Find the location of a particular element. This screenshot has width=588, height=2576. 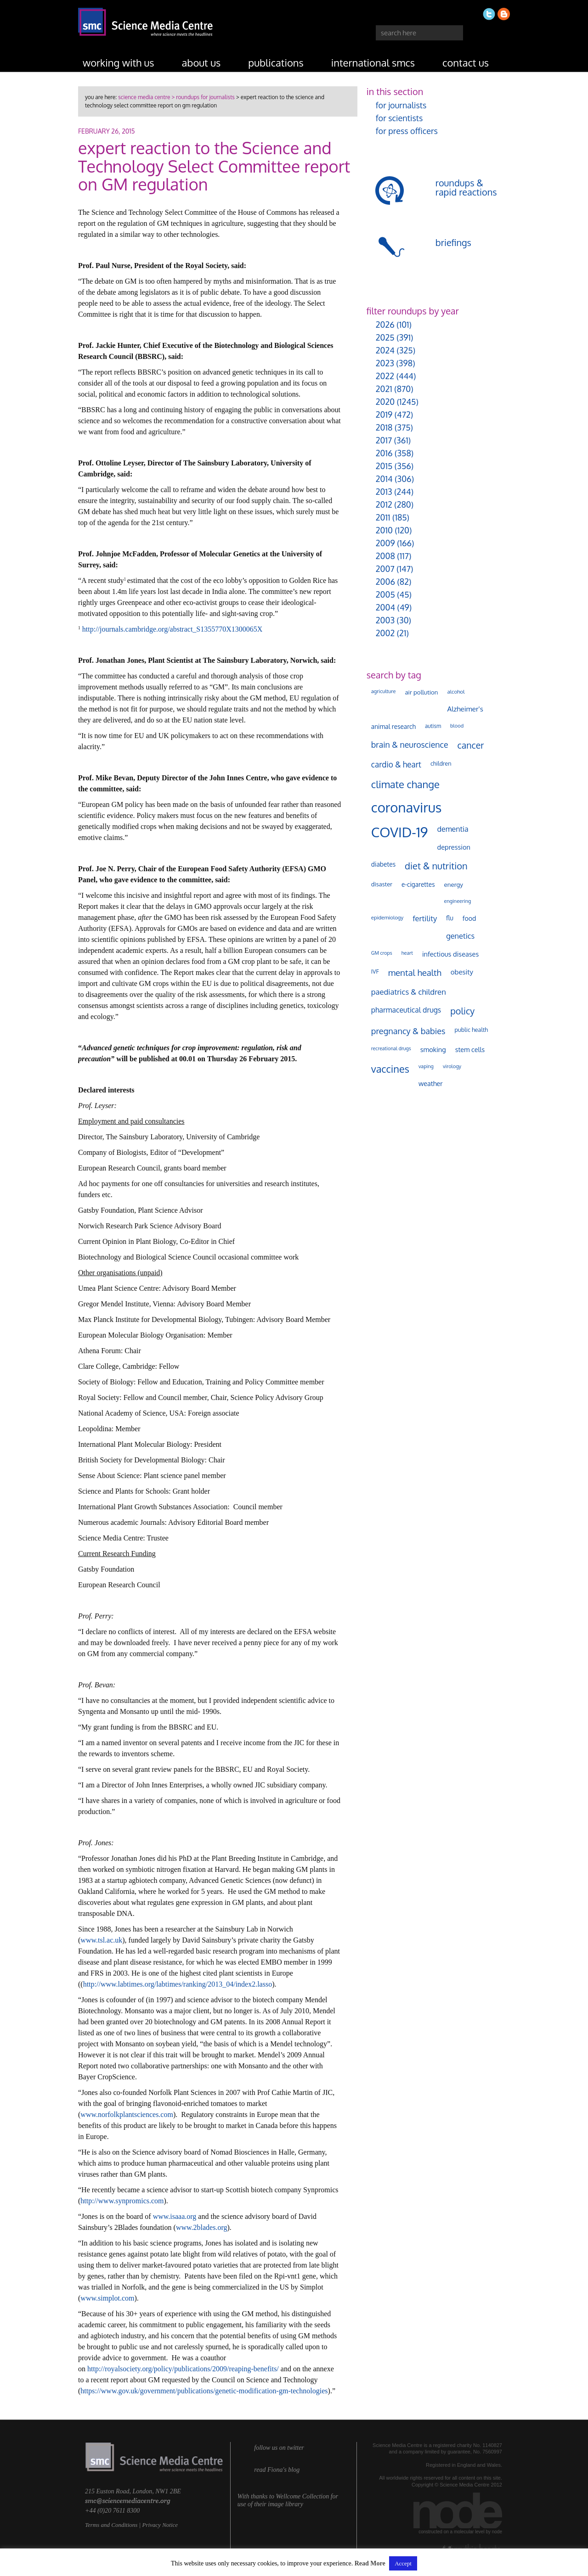

2025 is located at coordinates (385, 337).